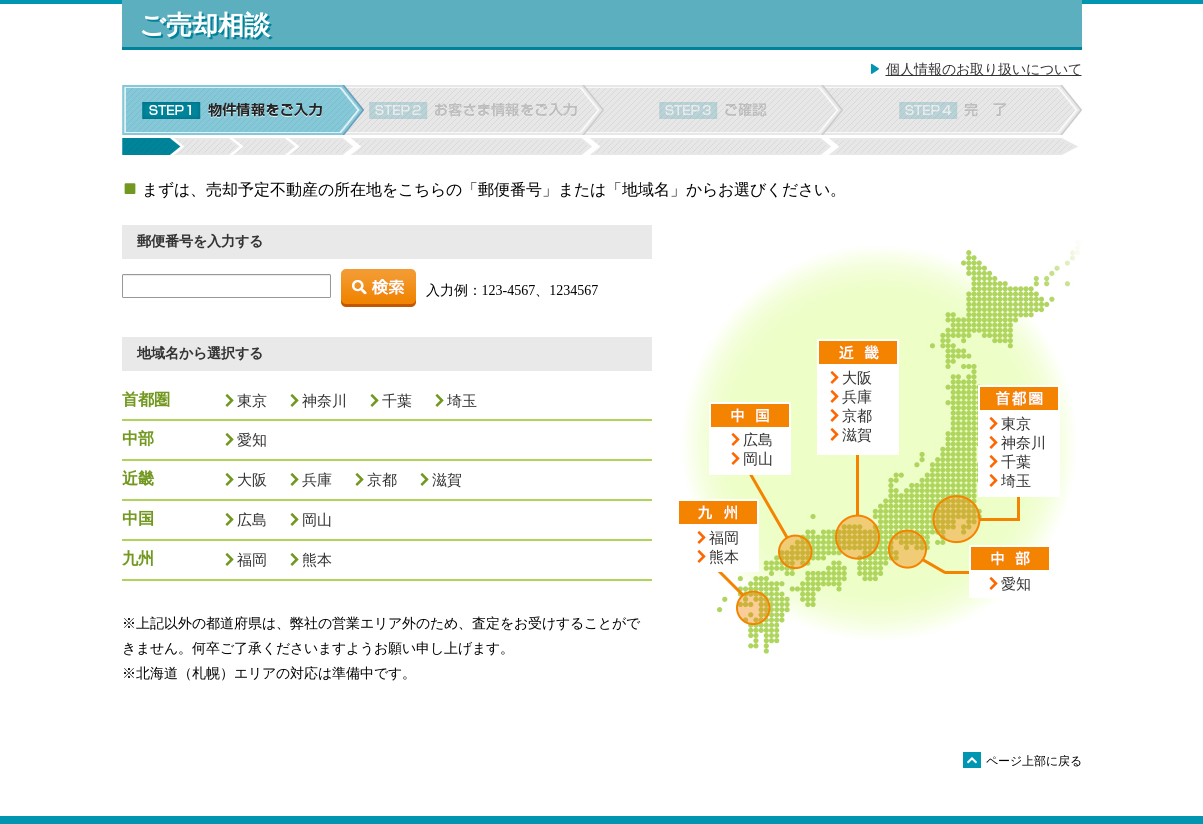 This screenshot has height=824, width=1203. Describe the element at coordinates (382, 479) in the screenshot. I see `京都` at that location.